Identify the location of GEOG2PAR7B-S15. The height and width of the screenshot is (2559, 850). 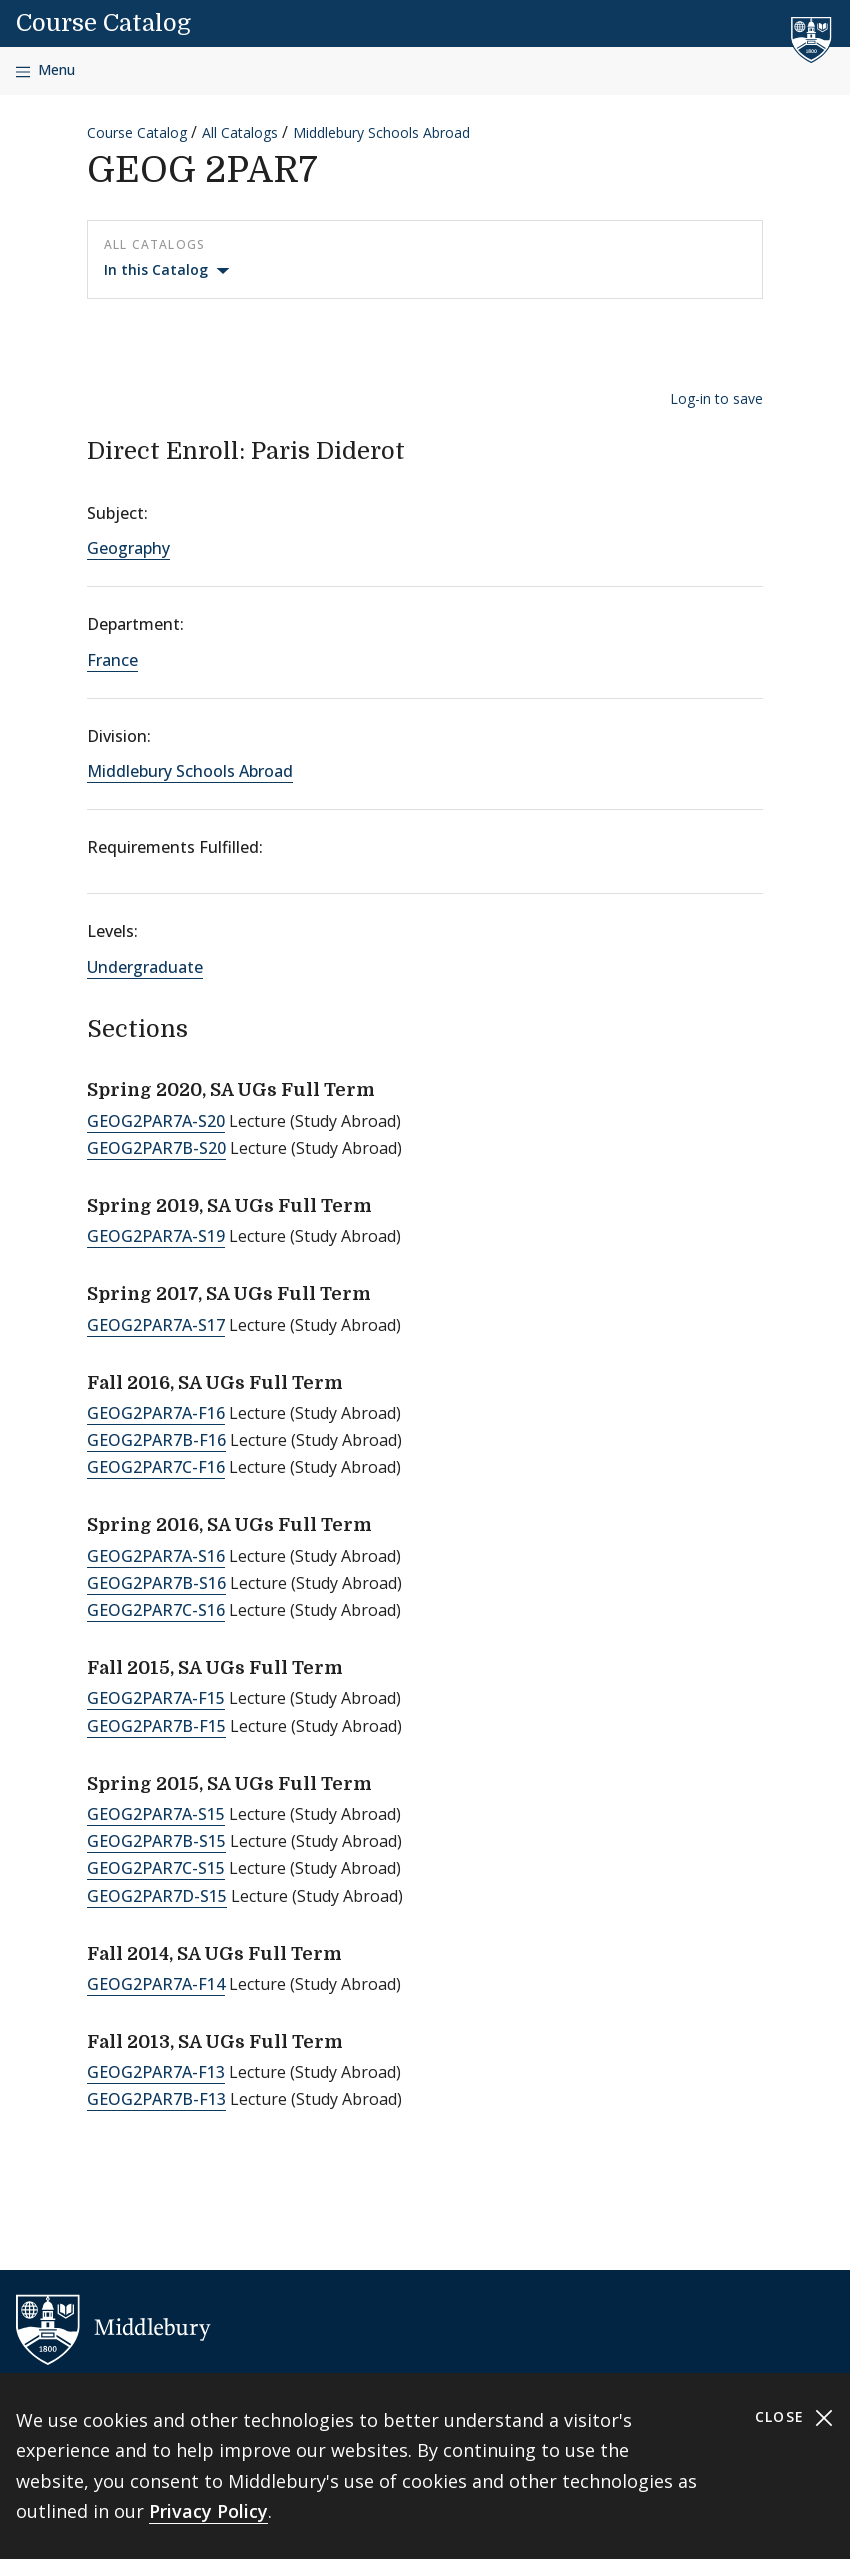
(156, 1841).